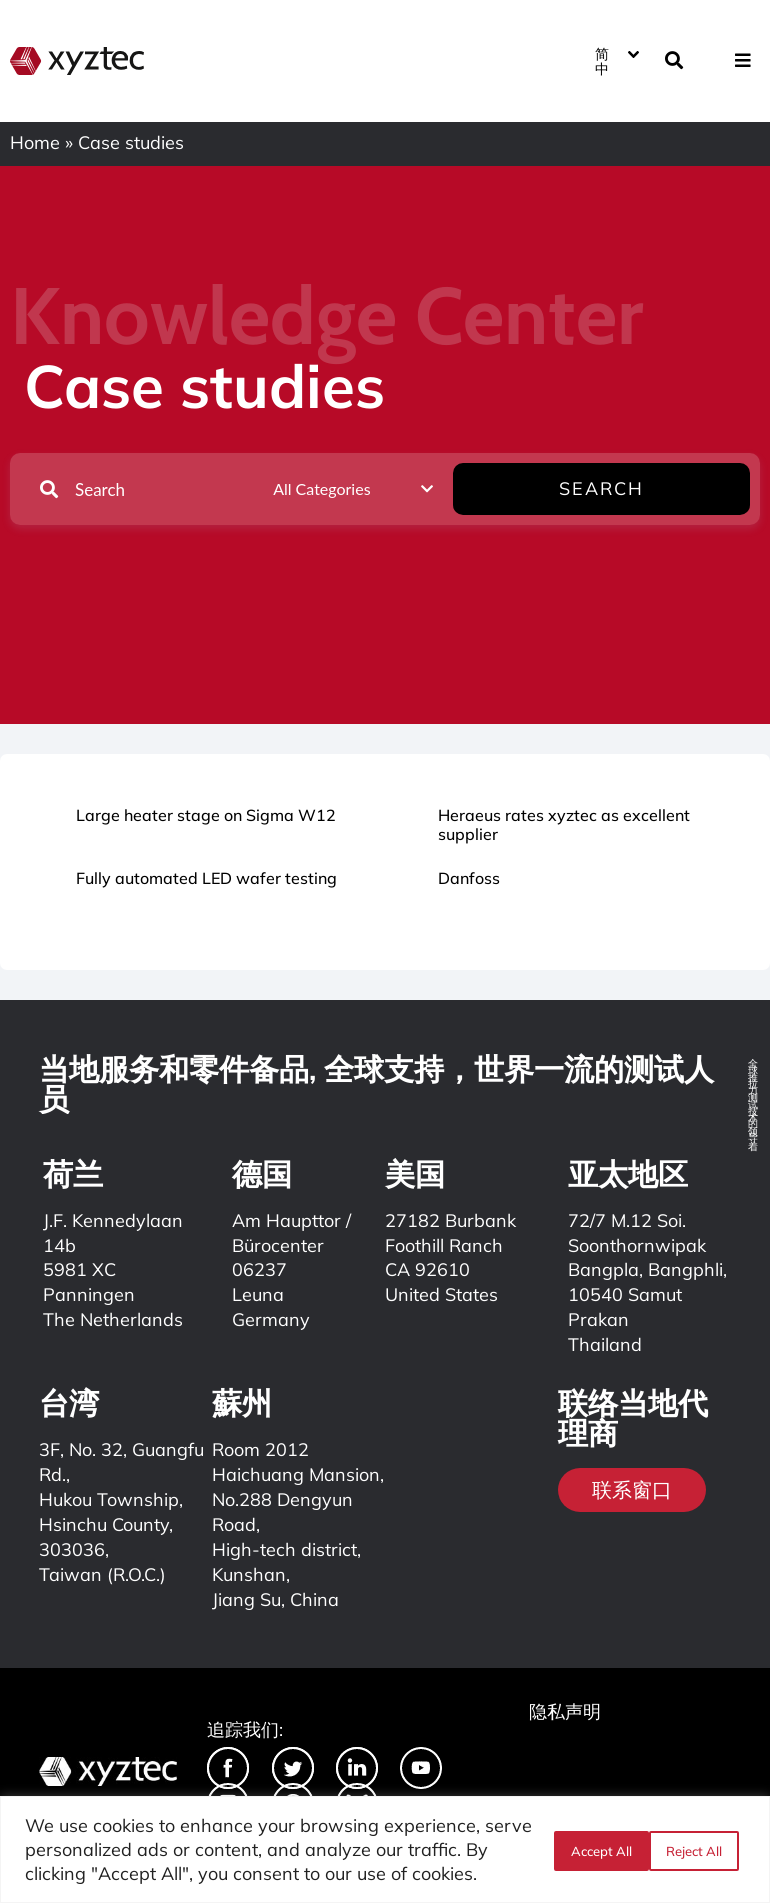 This screenshot has height=1903, width=770. Describe the element at coordinates (206, 878) in the screenshot. I see `Fully automated LED wafer testing` at that location.